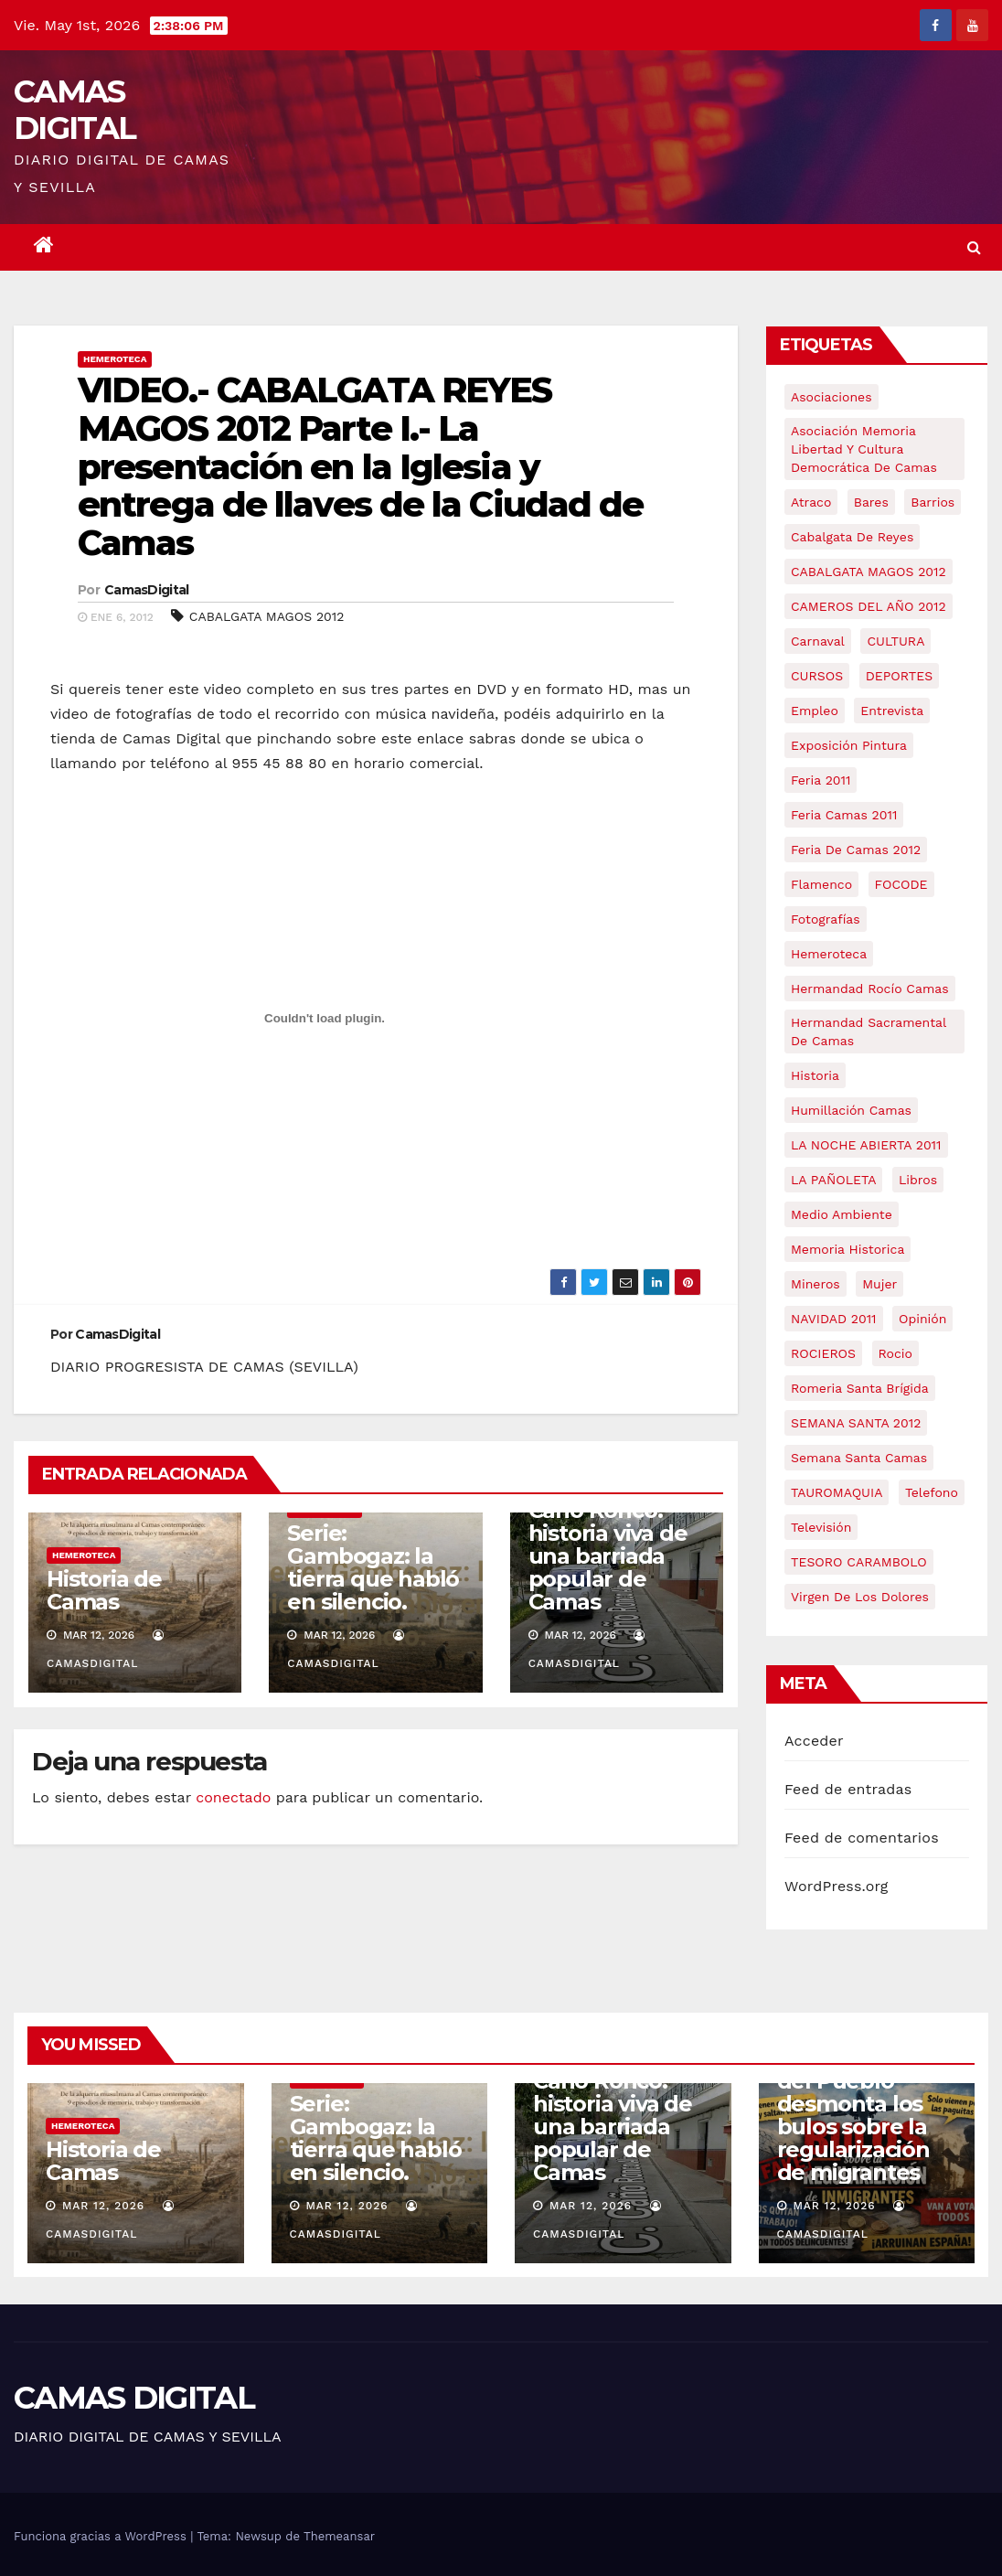 This screenshot has height=2576, width=1002. What do you see at coordinates (820, 780) in the screenshot?
I see `feria 2011 [feria 2011 (12 elementos)]` at bounding box center [820, 780].